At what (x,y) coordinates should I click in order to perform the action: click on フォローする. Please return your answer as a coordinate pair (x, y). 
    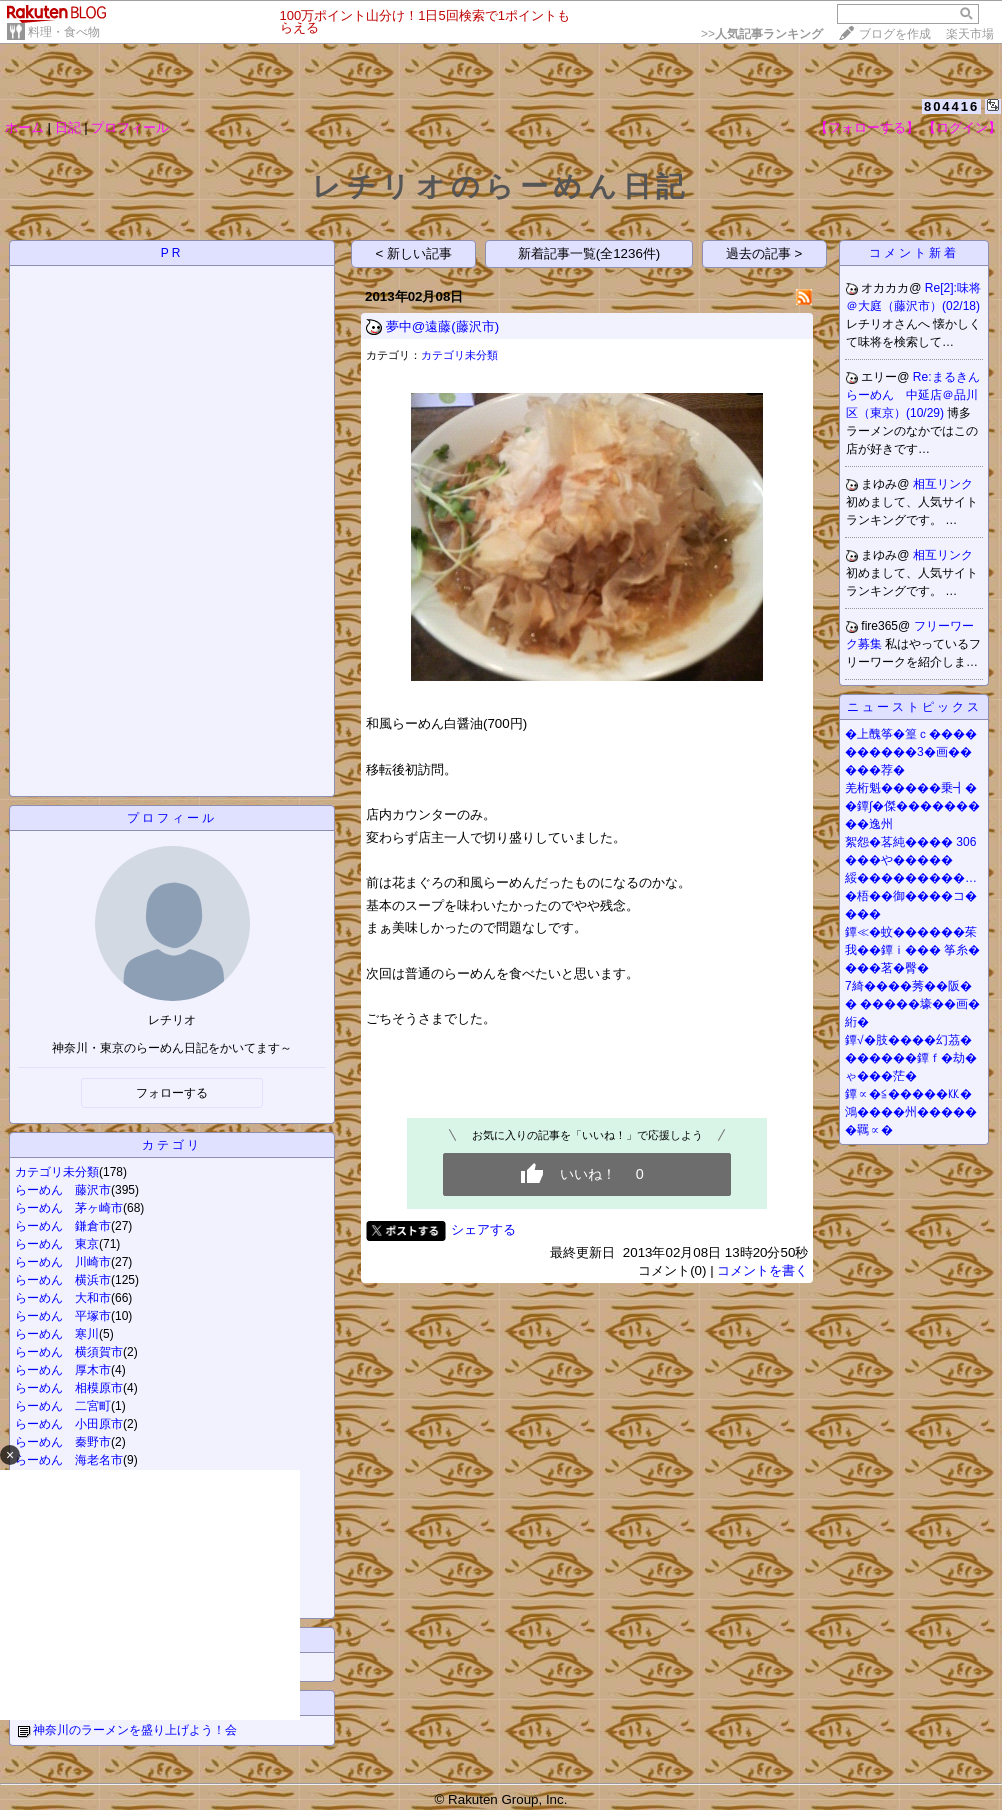
    Looking at the image, I should click on (172, 1093).